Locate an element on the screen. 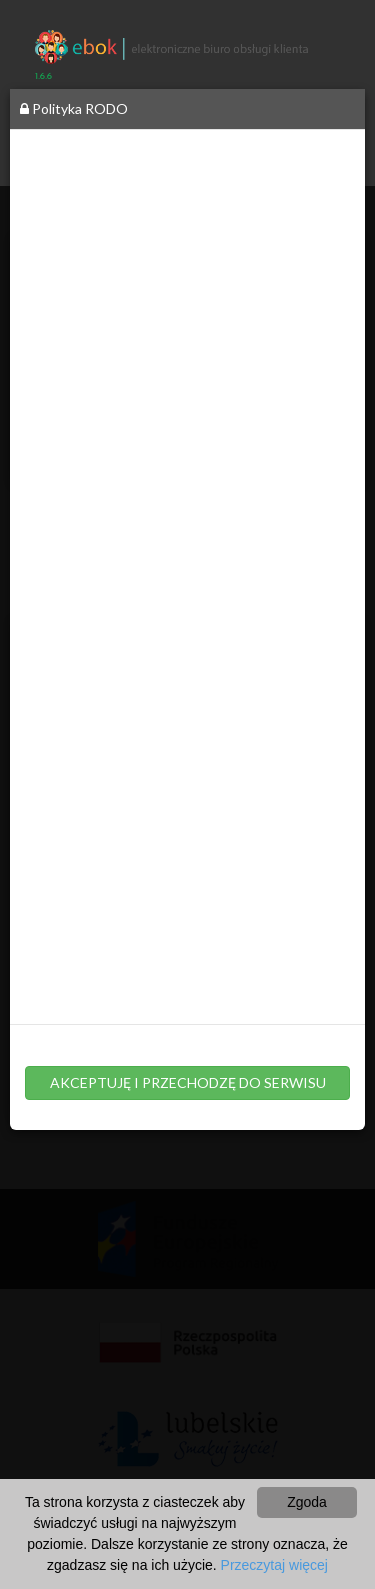 The width and height of the screenshot is (375, 1589). 1.6.6 is located at coordinates (43, 76).